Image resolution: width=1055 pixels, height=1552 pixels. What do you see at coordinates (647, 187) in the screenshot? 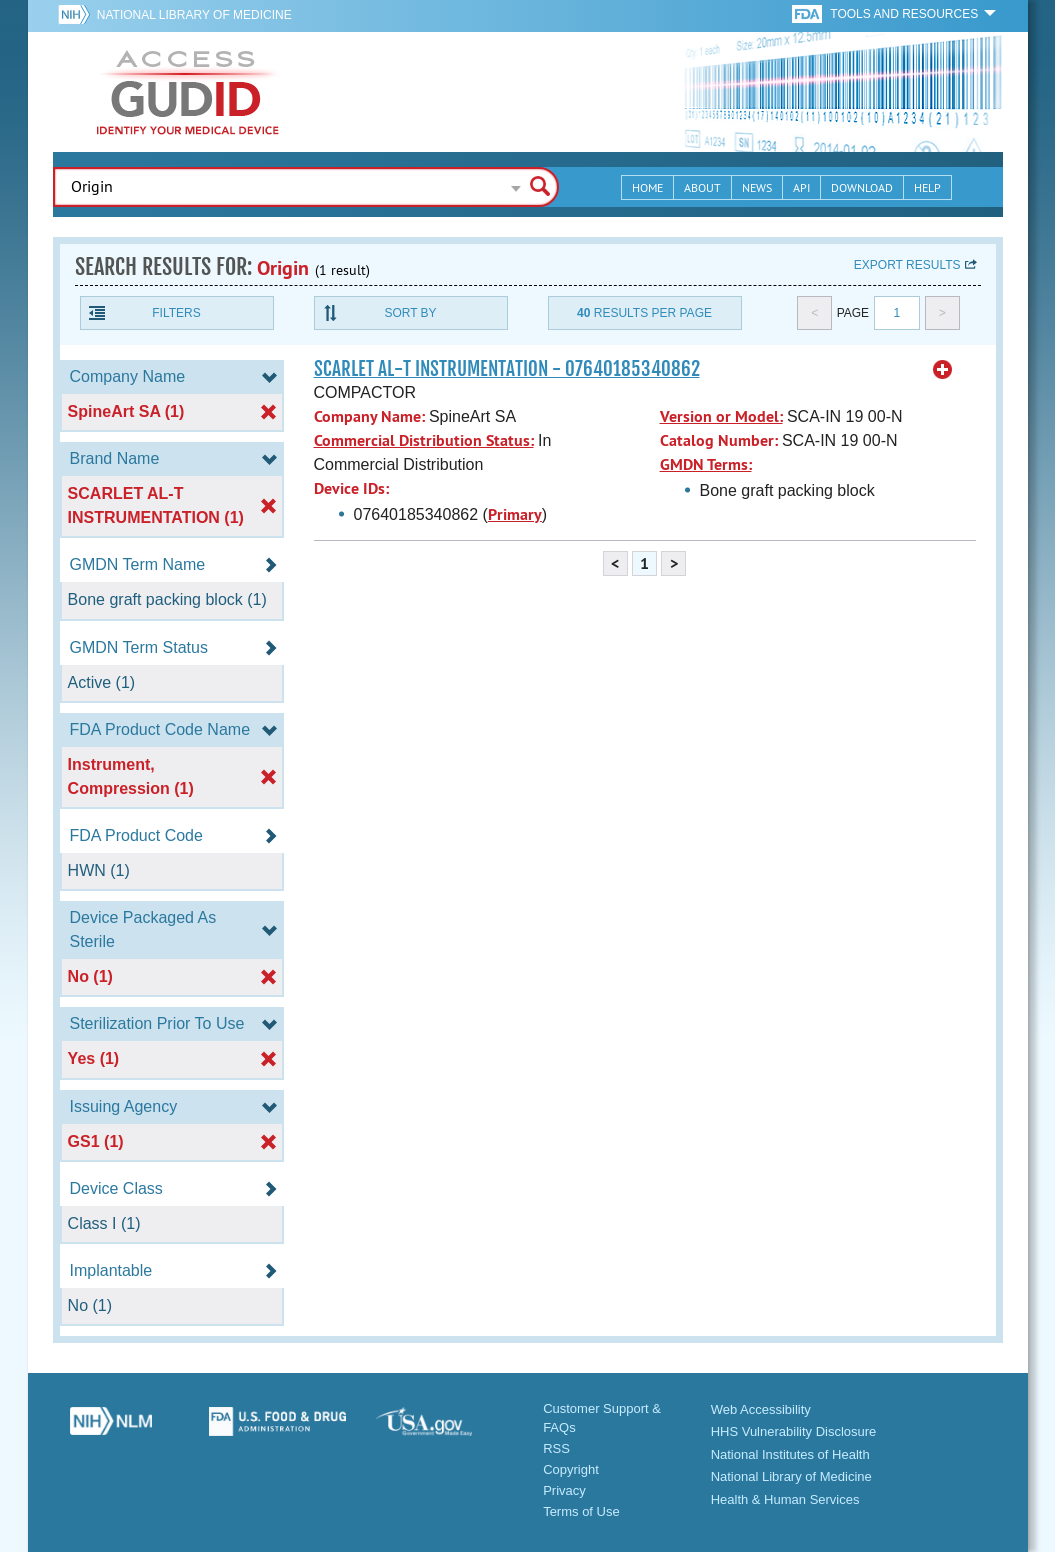
I see `Home` at bounding box center [647, 187].